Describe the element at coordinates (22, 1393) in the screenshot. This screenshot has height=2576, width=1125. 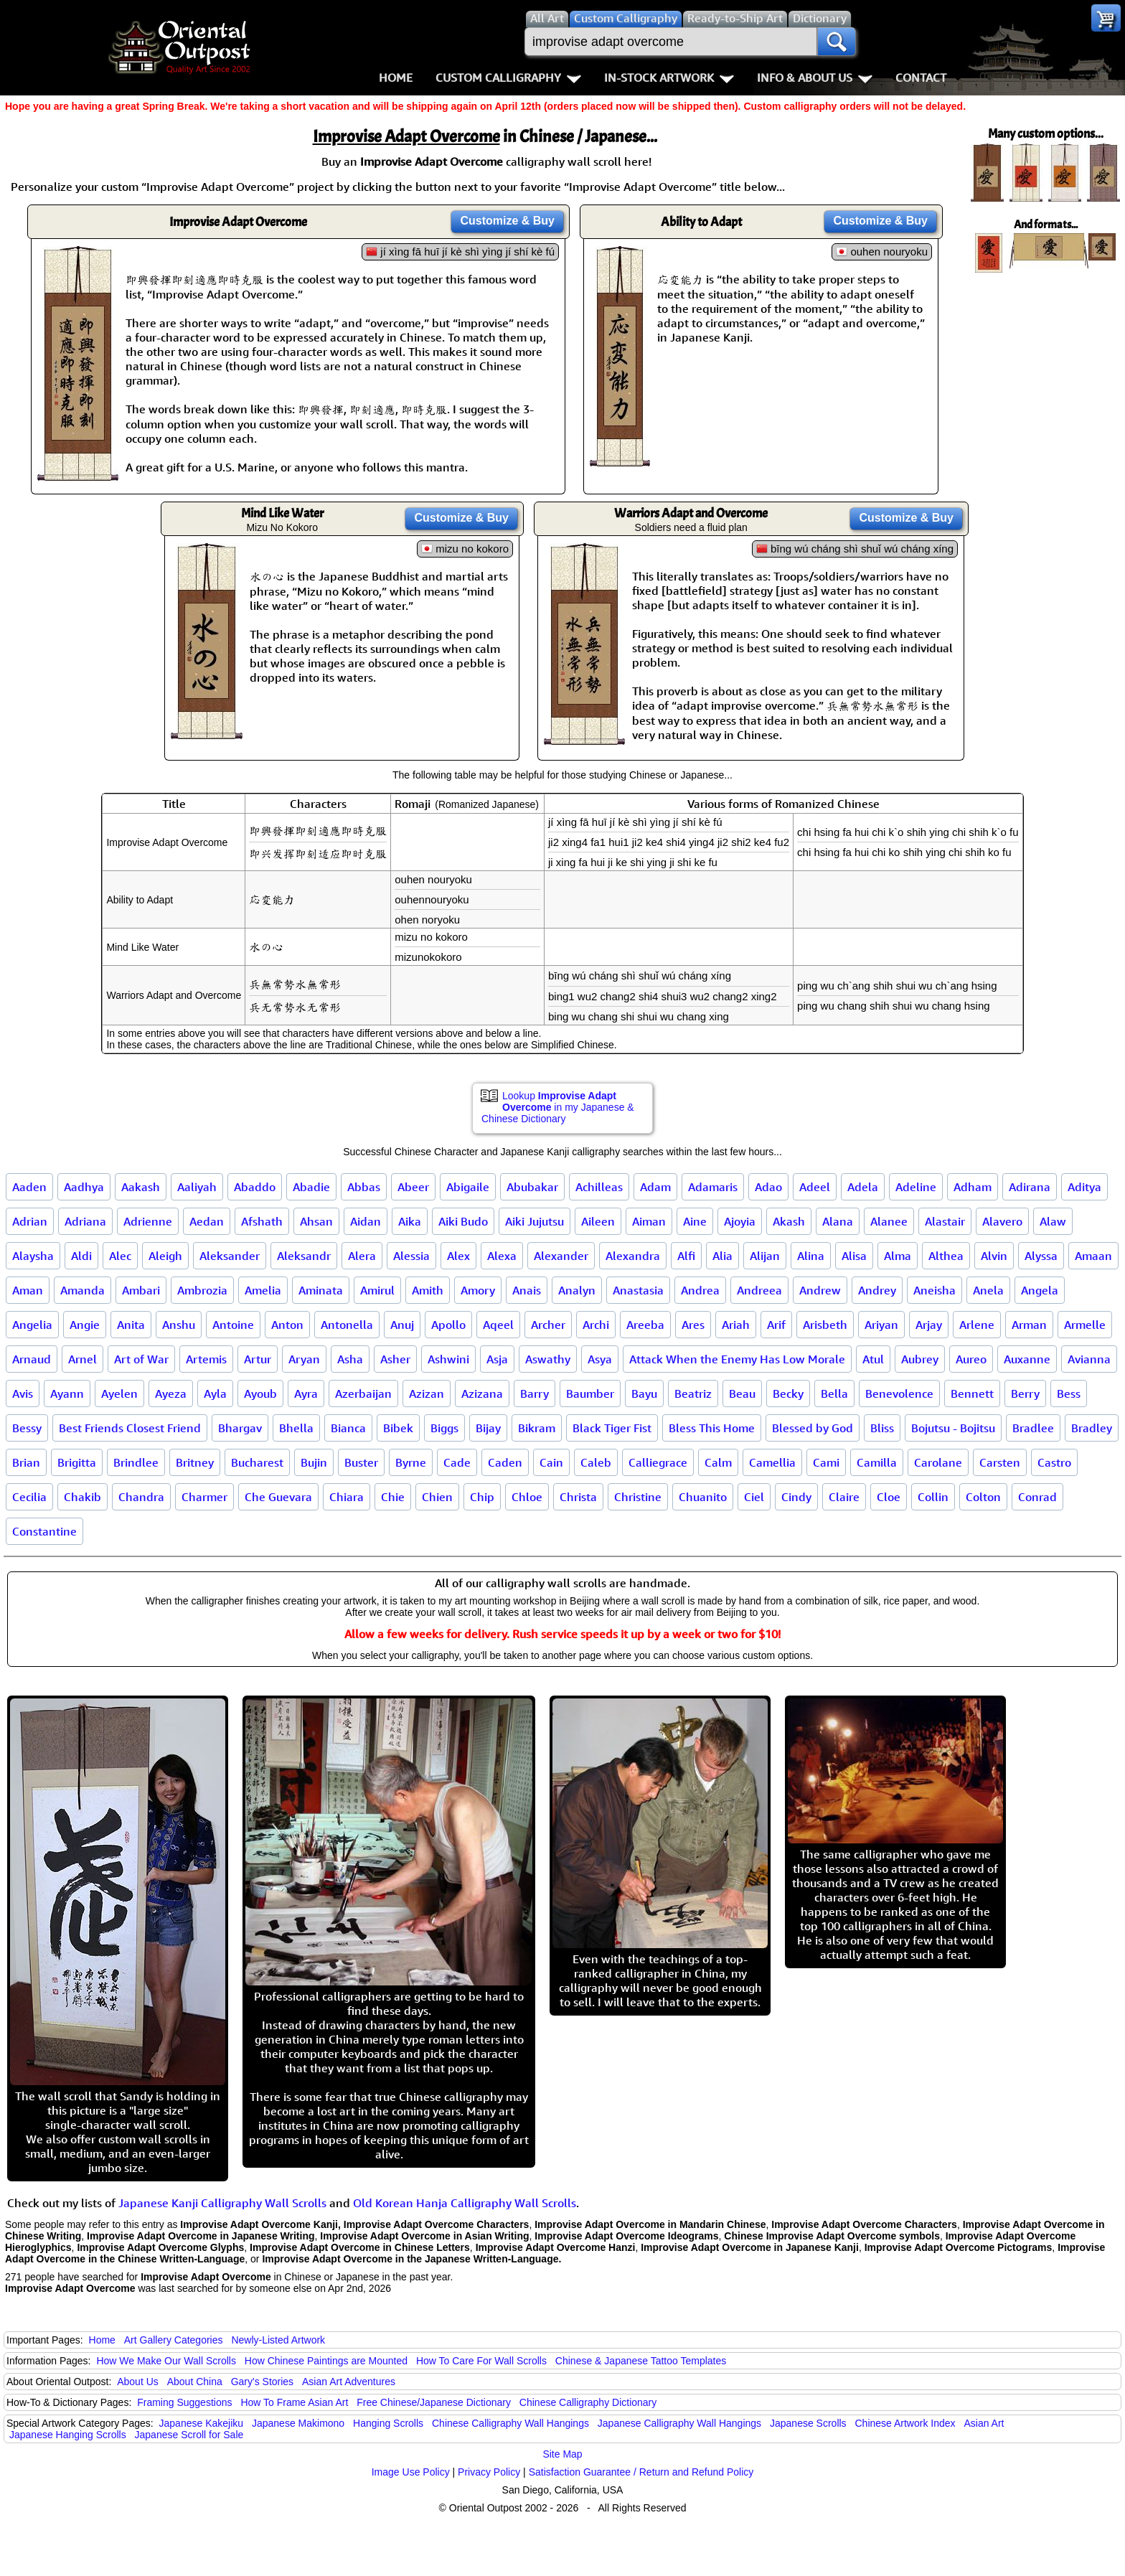
I see `Avis` at that location.